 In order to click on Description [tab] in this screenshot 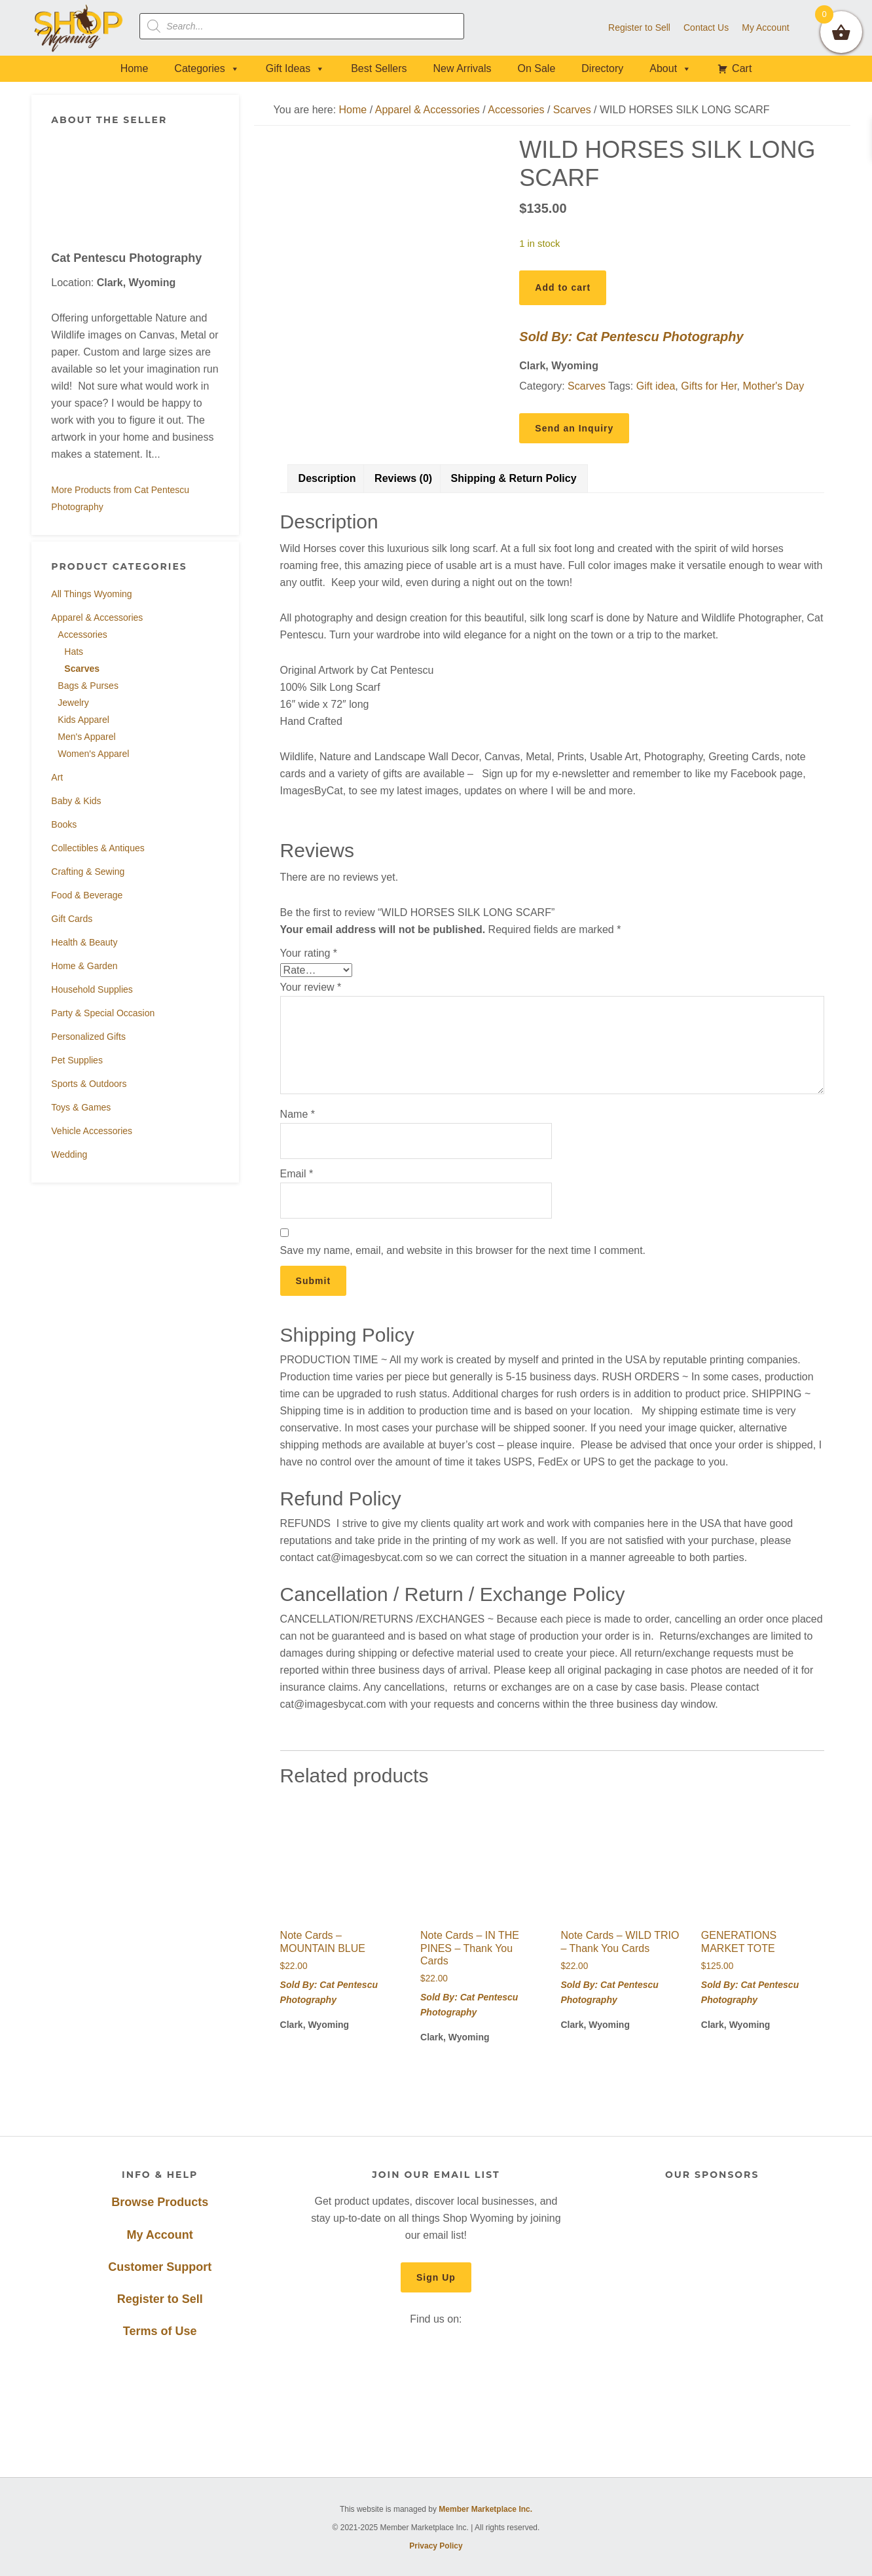, I will do `click(327, 478)`.